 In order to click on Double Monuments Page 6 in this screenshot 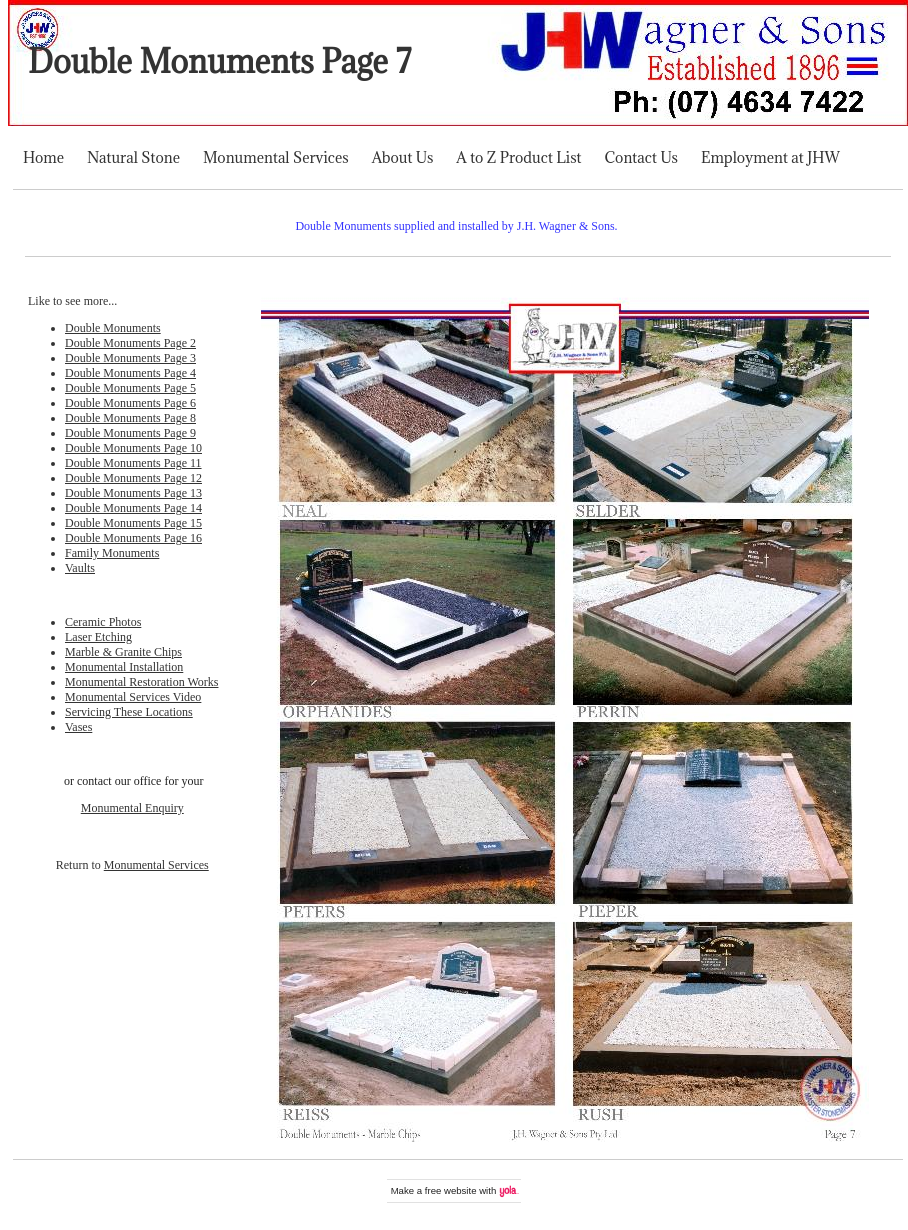, I will do `click(130, 403)`.